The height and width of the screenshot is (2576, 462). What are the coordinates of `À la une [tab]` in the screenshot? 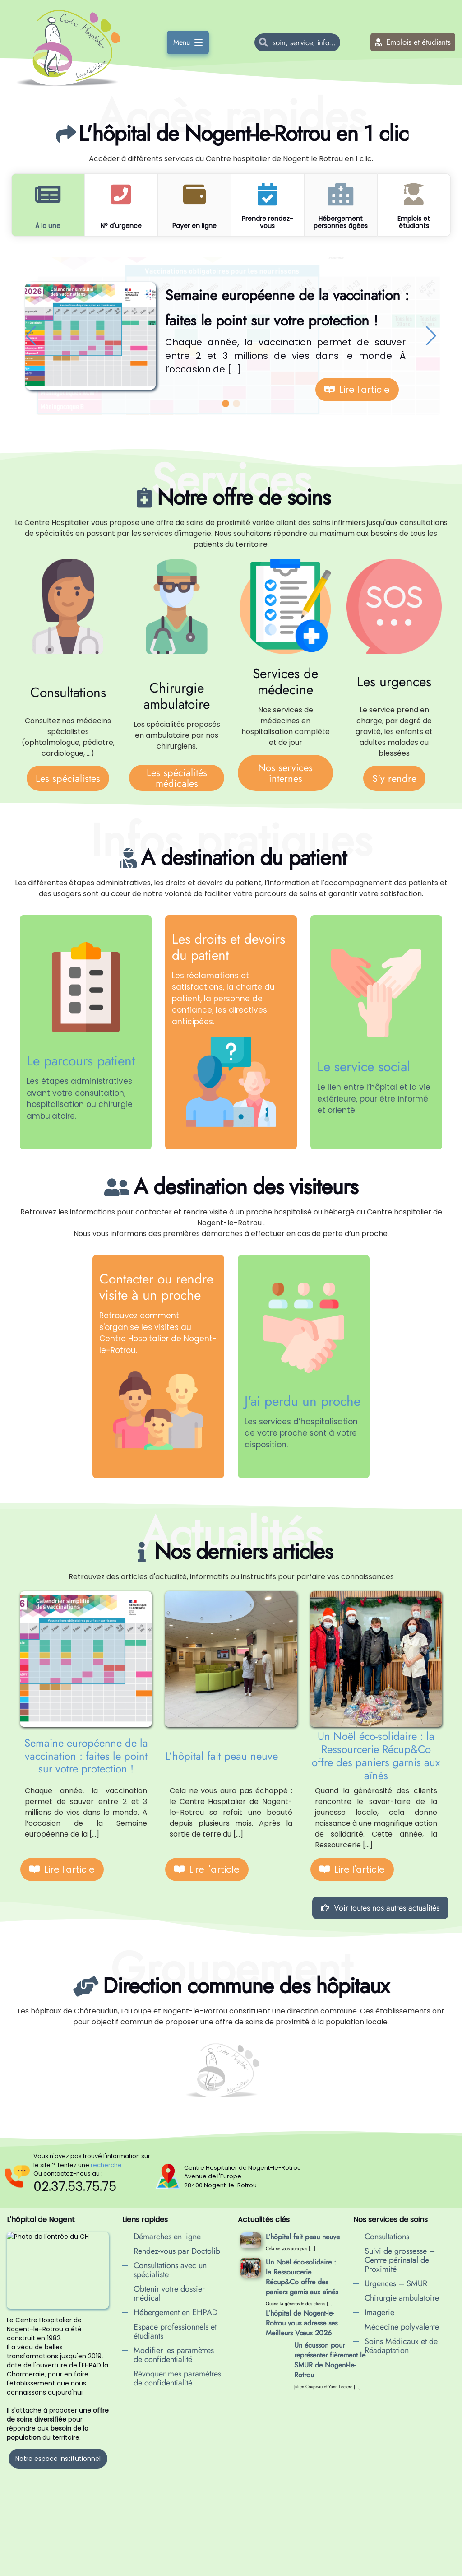 It's located at (47, 225).